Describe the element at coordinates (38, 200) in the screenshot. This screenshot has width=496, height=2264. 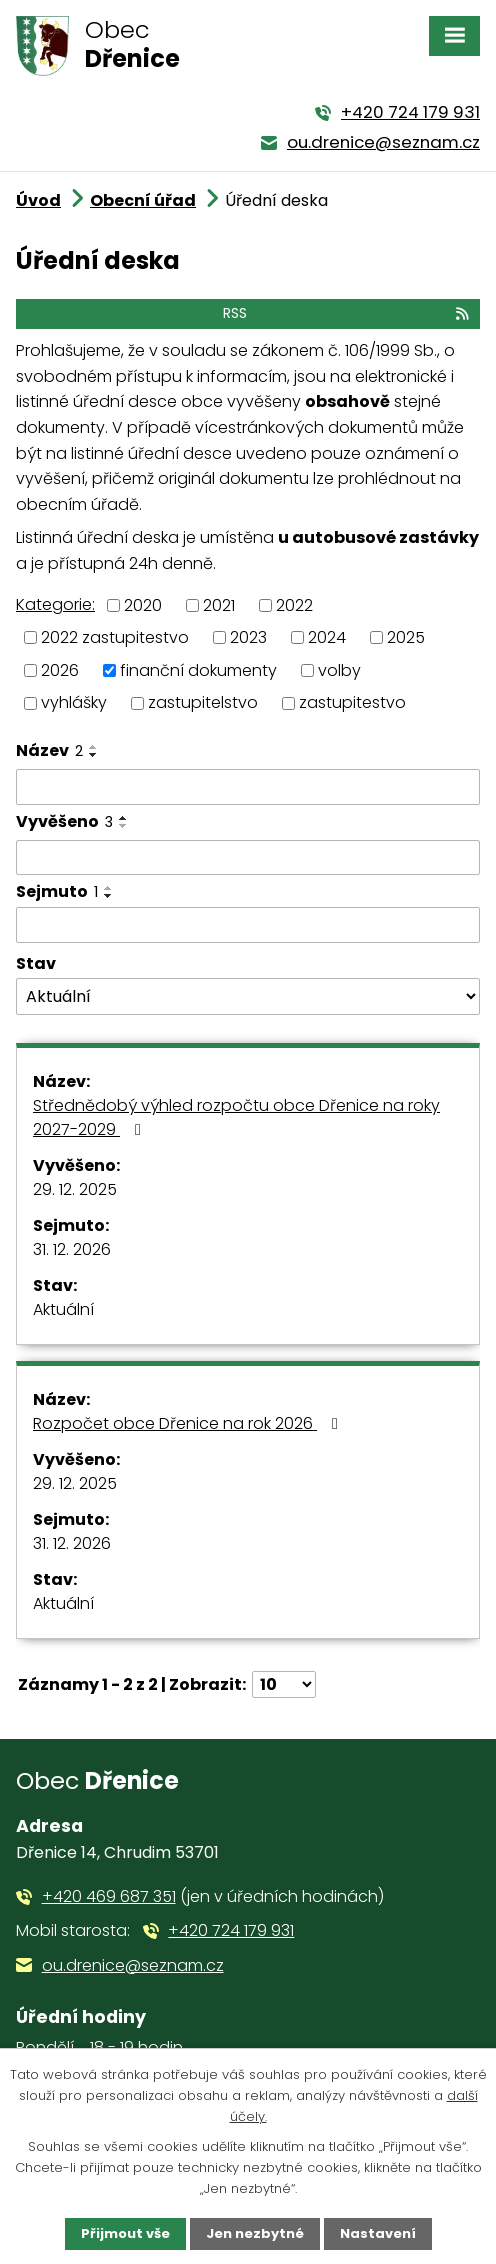
I see `Úvod` at that location.